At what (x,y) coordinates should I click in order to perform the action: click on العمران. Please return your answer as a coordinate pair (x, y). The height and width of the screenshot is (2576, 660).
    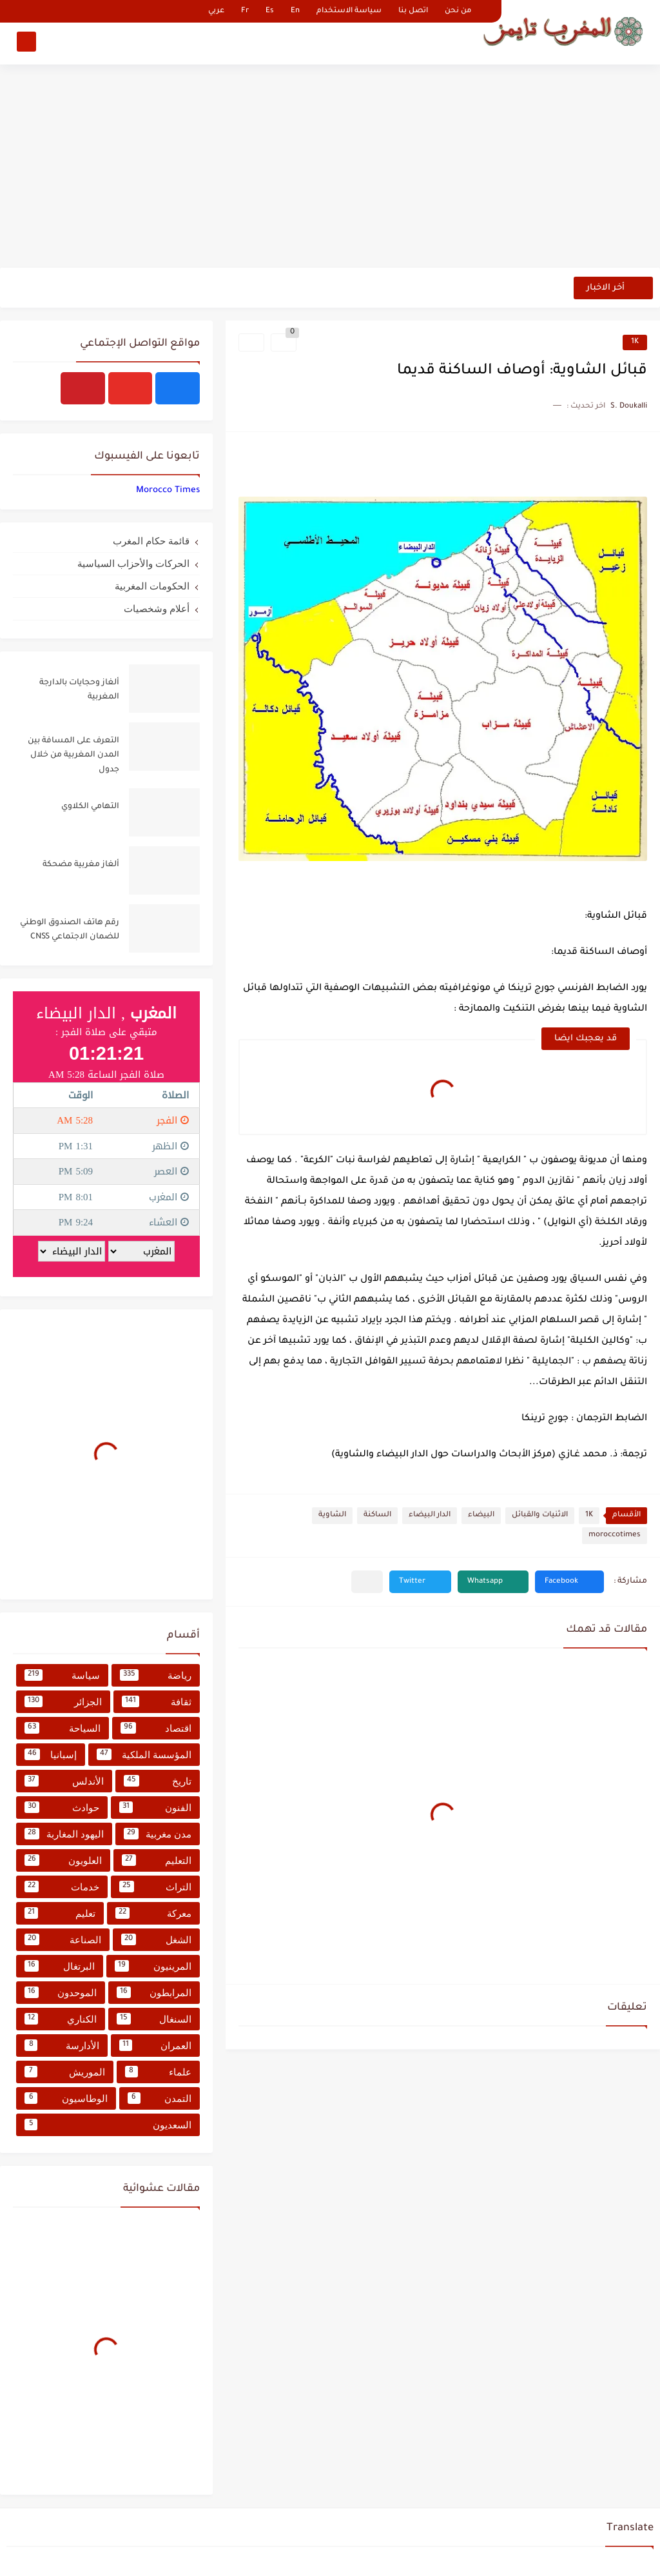
    Looking at the image, I should click on (155, 2045).